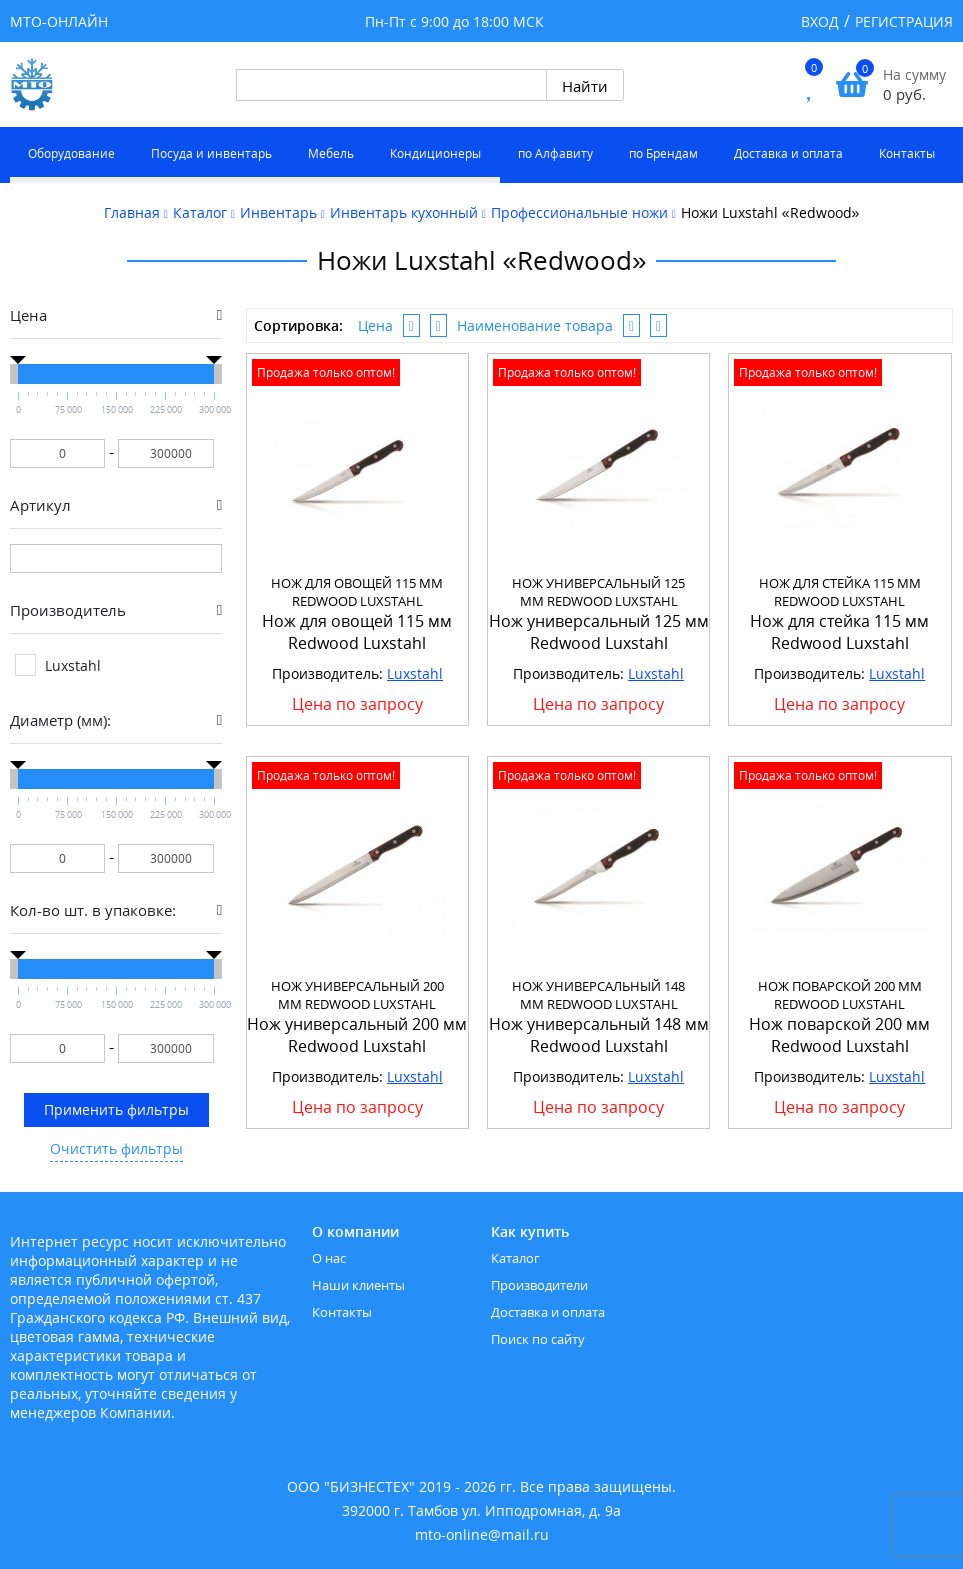 The height and width of the screenshot is (1569, 963). What do you see at coordinates (435, 153) in the screenshot?
I see `Кондиционеры` at bounding box center [435, 153].